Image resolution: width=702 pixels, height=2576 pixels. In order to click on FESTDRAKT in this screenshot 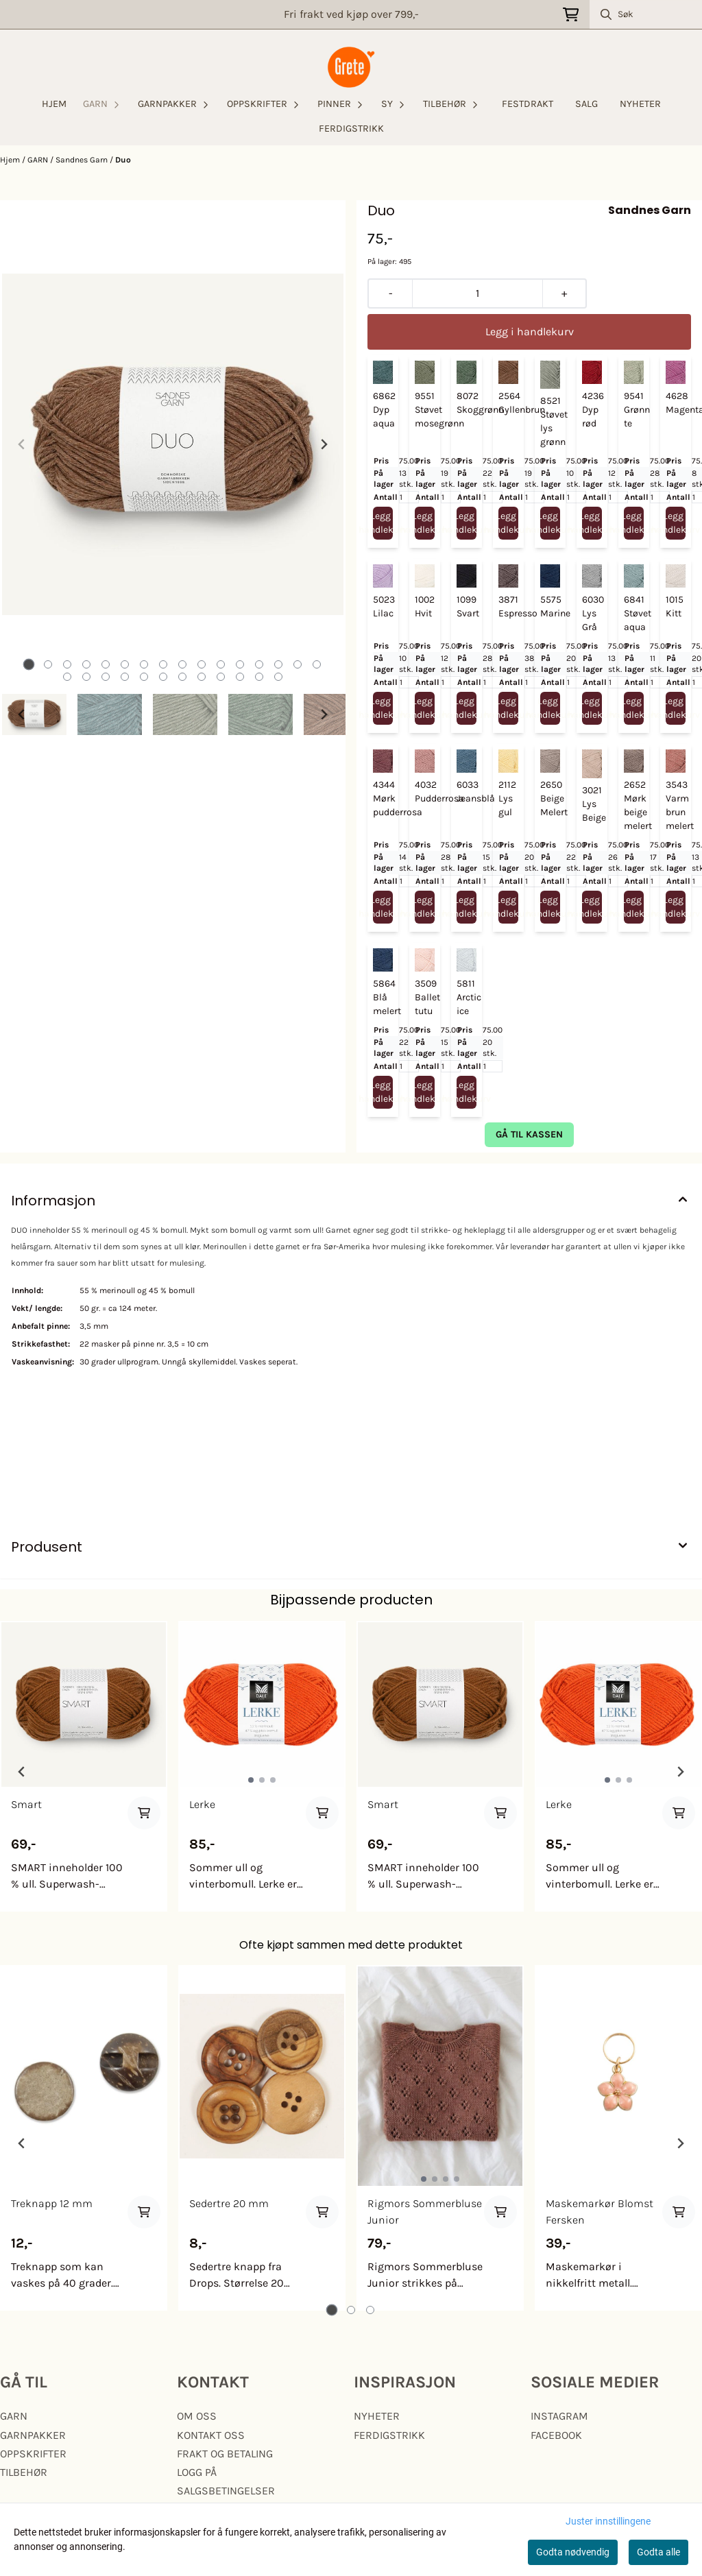, I will do `click(527, 104)`.